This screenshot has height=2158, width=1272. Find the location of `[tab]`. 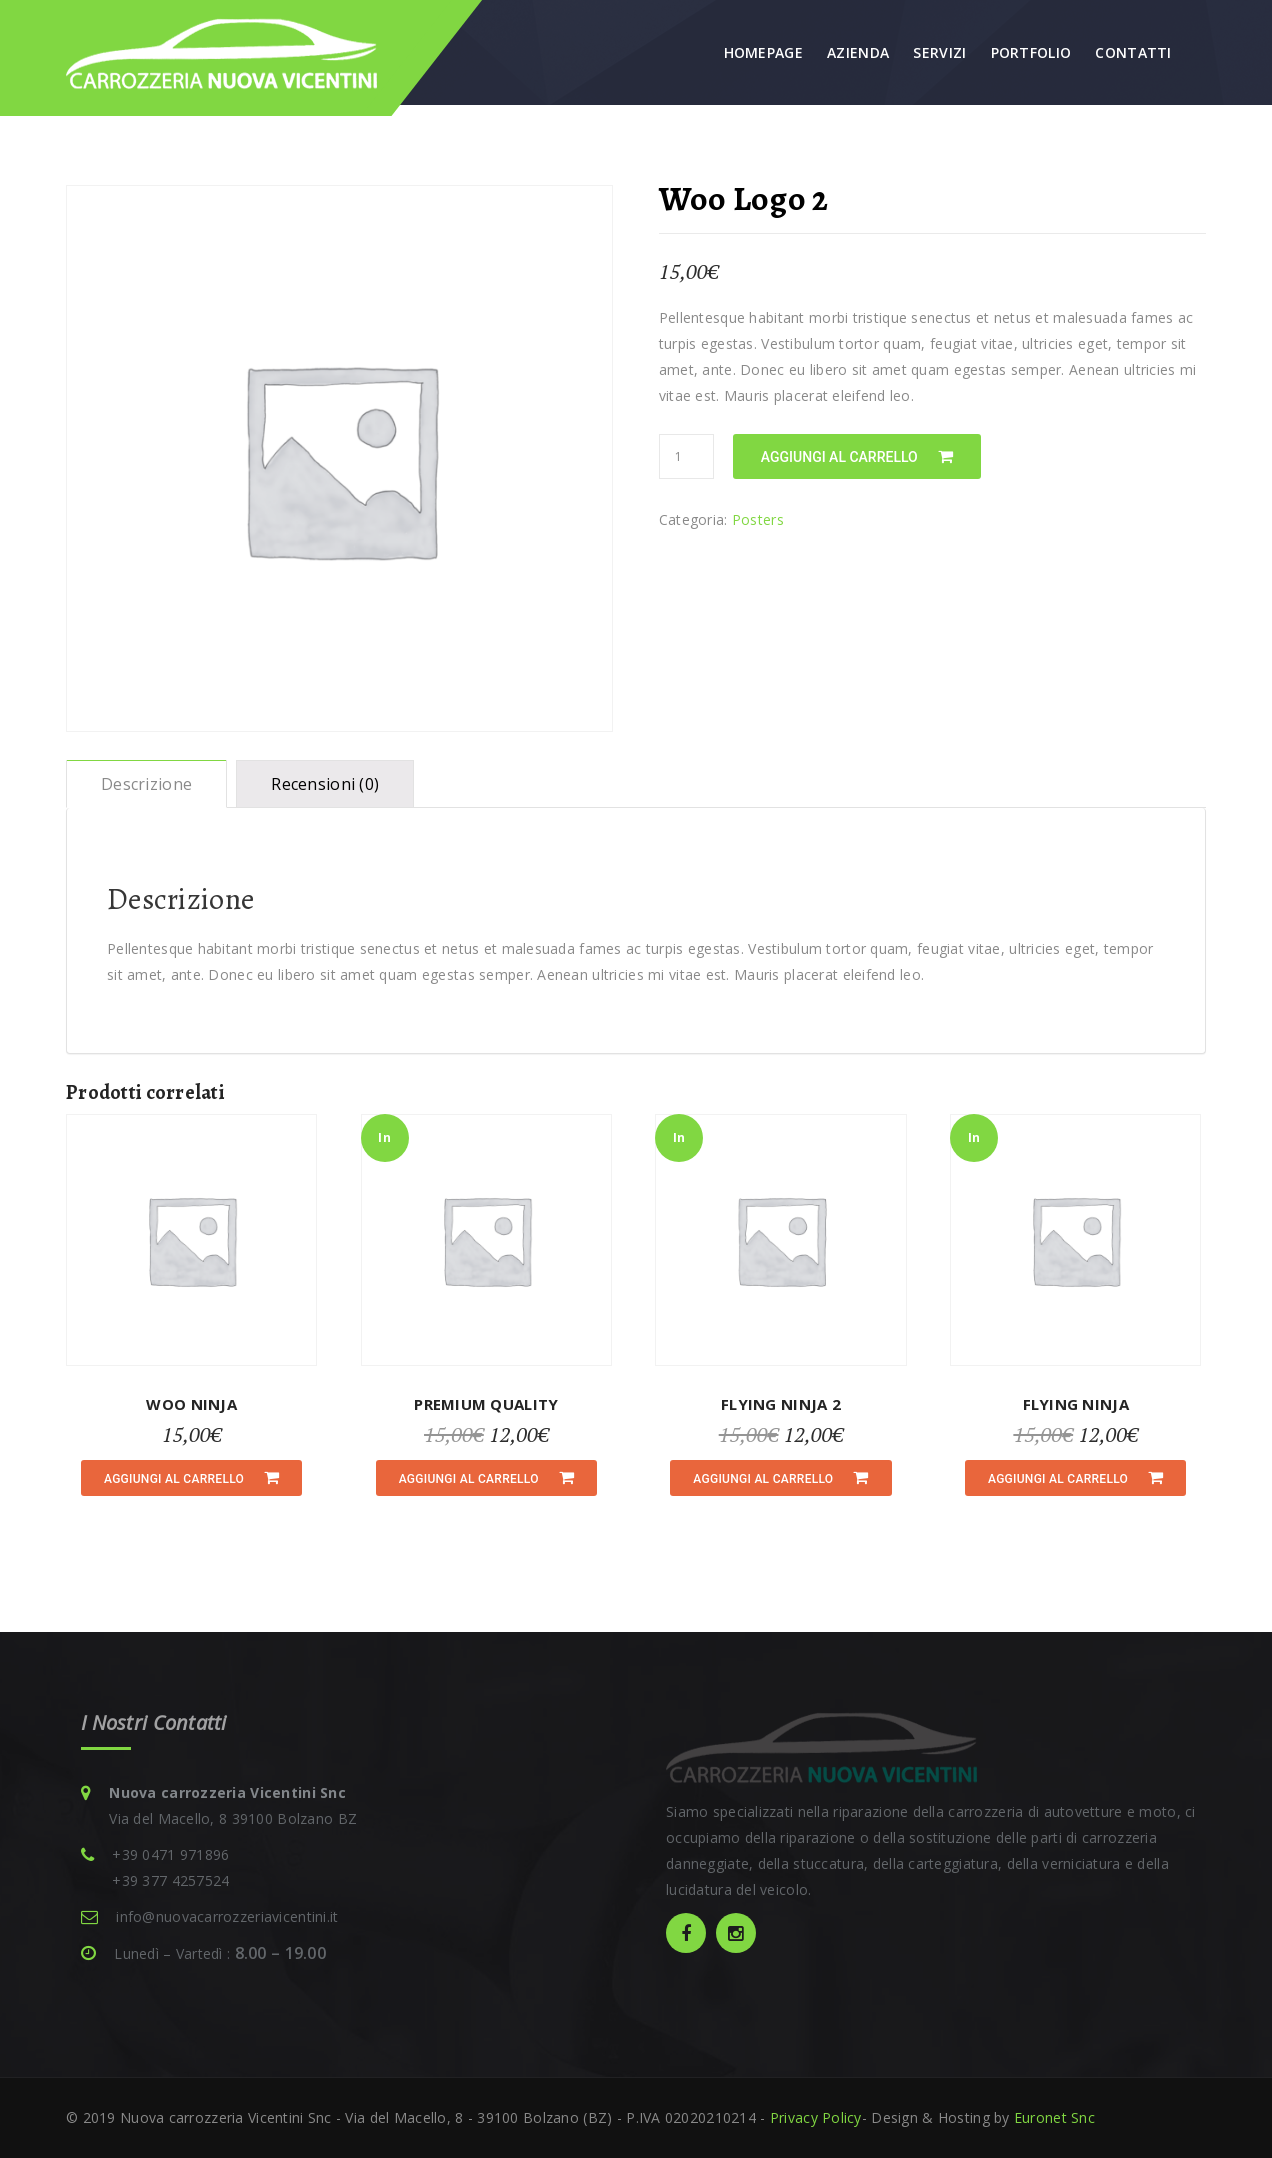

[tab] is located at coordinates (146, 784).